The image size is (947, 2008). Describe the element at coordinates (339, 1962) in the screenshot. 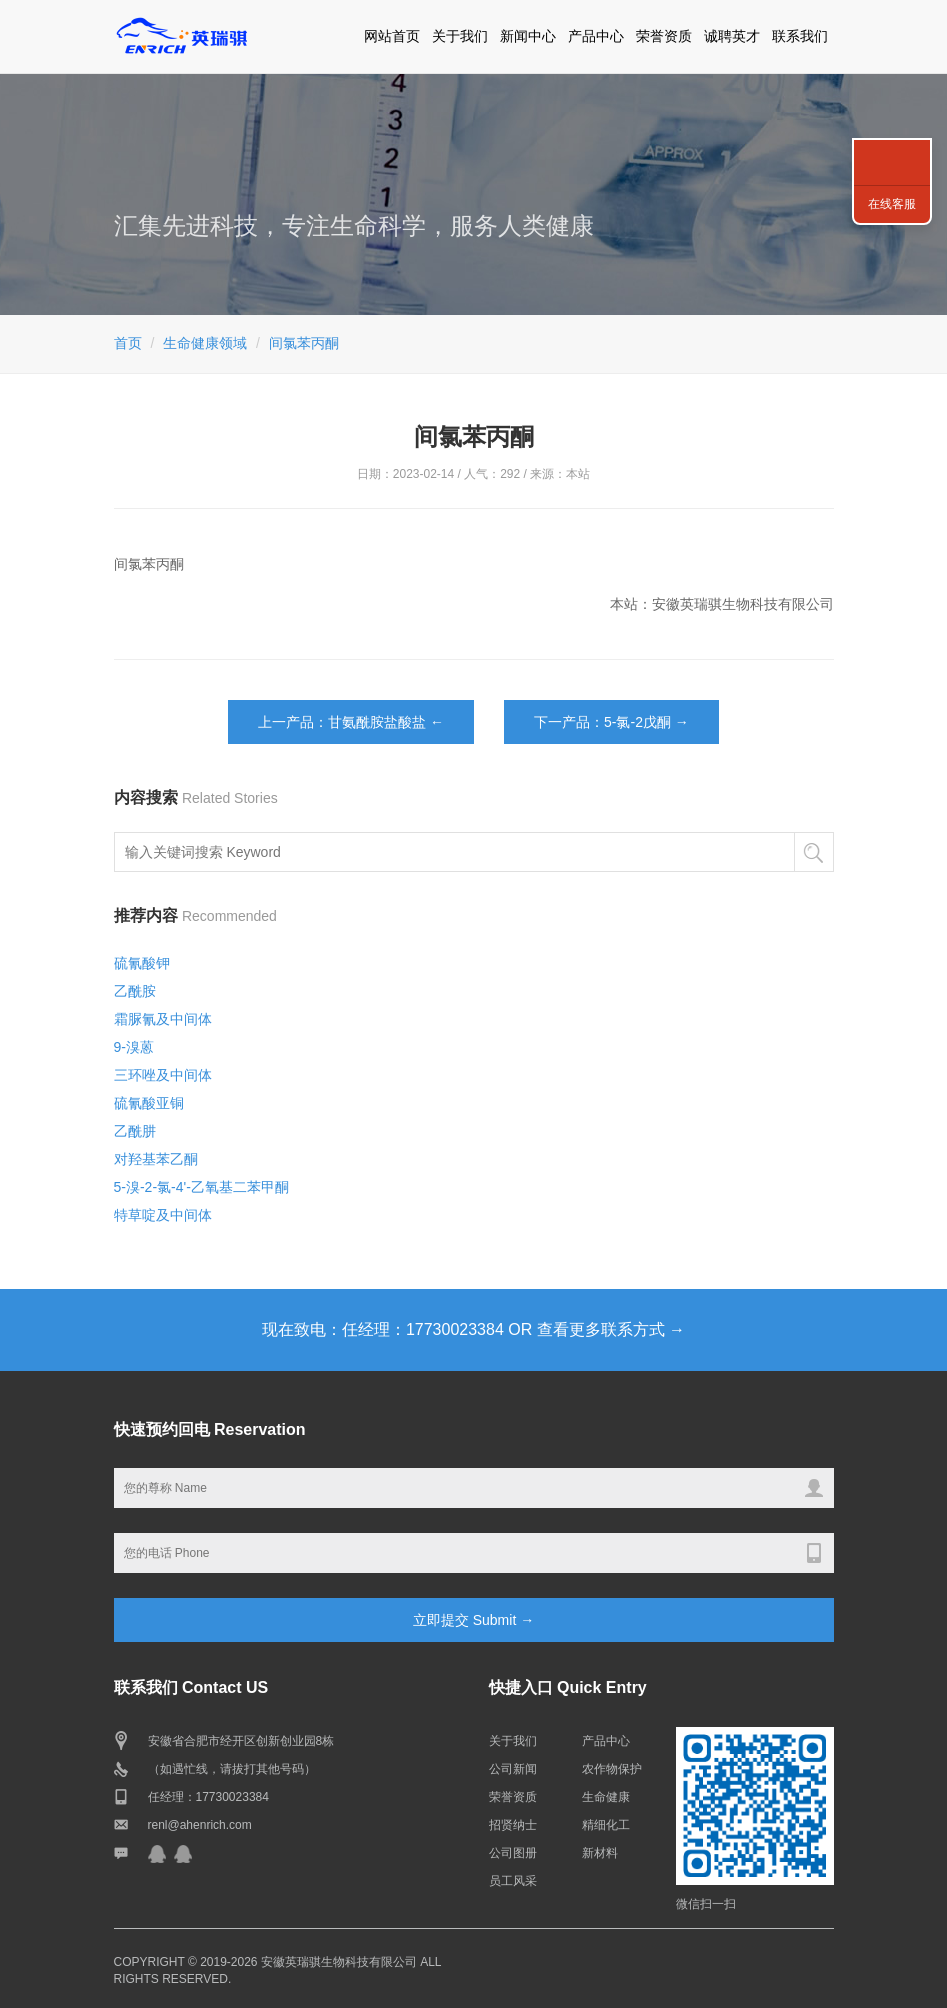

I see `安徽英瑞骐生物科技有限公司` at that location.